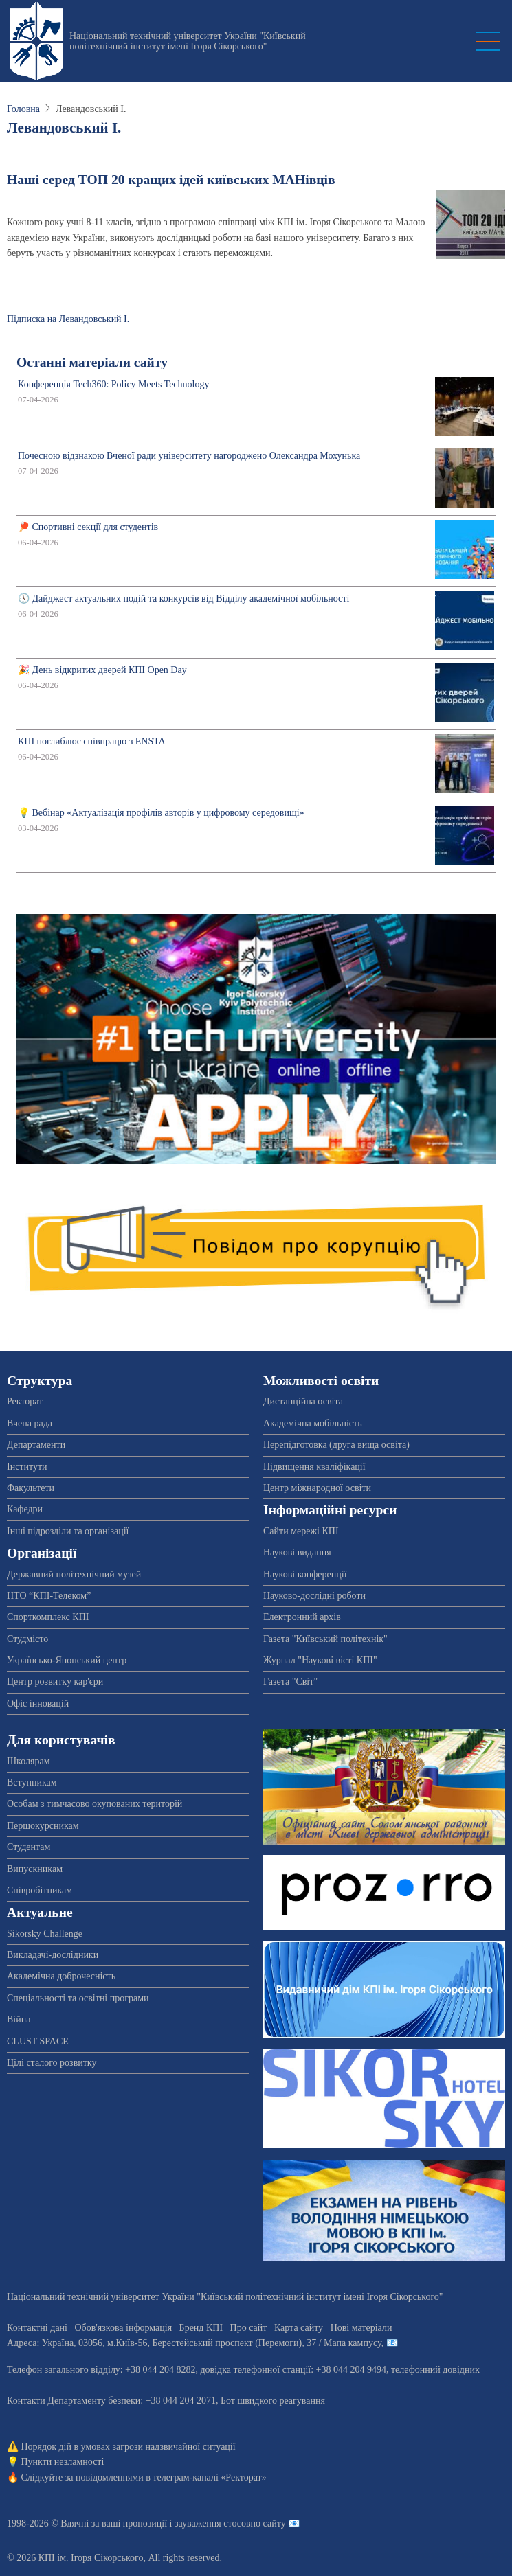 The image size is (512, 2576). I want to click on 🕔 Дайджест актуальних подій та конкурсів від Відділу академічної мобільності, so click(183, 598).